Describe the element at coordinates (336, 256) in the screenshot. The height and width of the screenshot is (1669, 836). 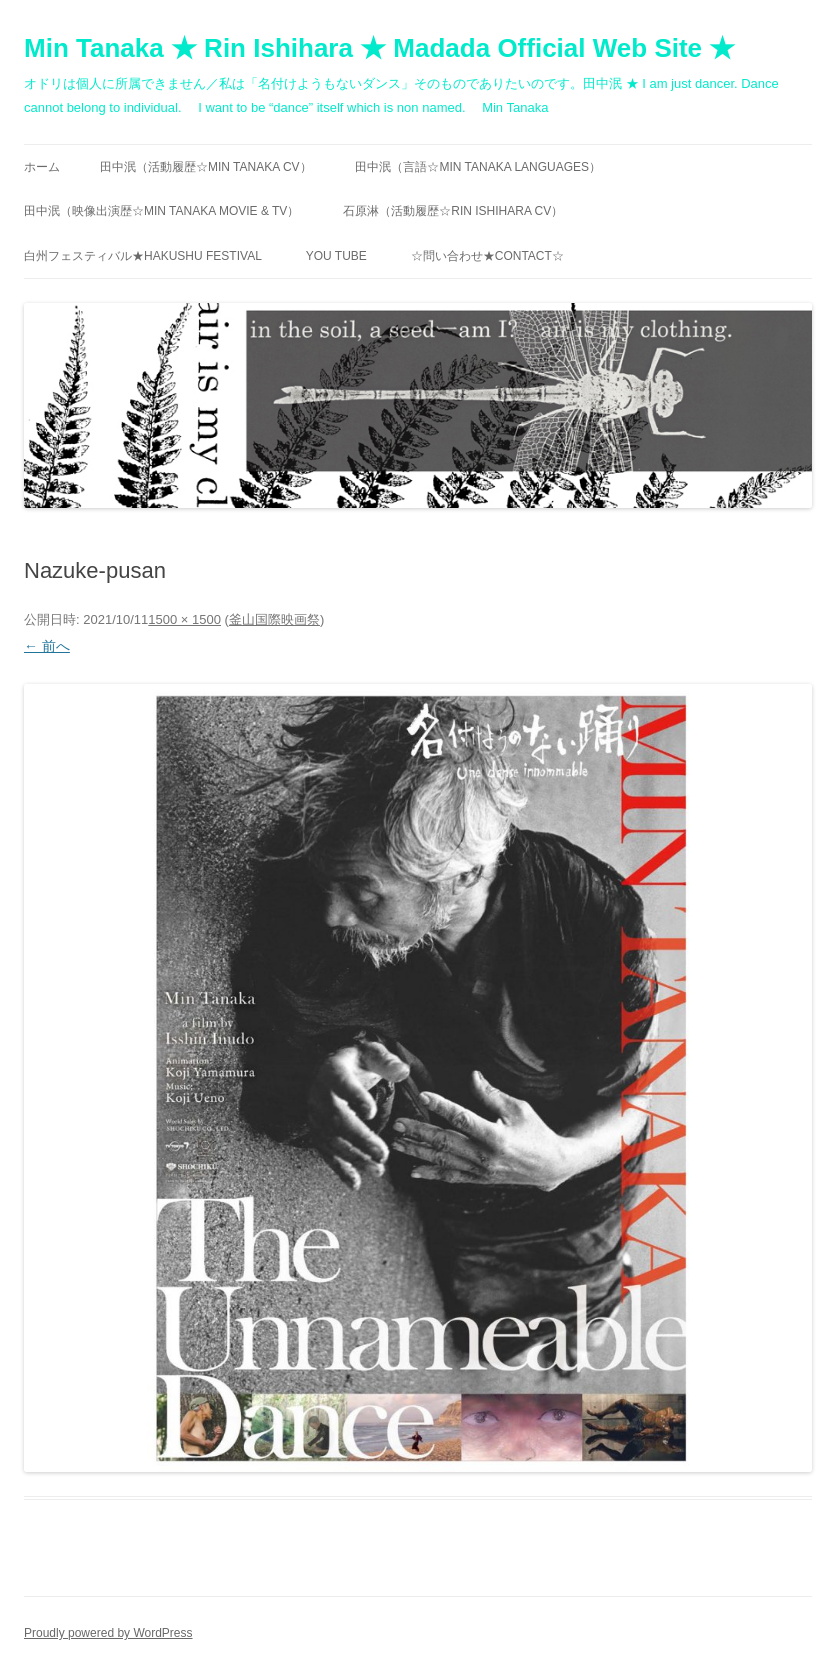
I see `You Tube` at that location.